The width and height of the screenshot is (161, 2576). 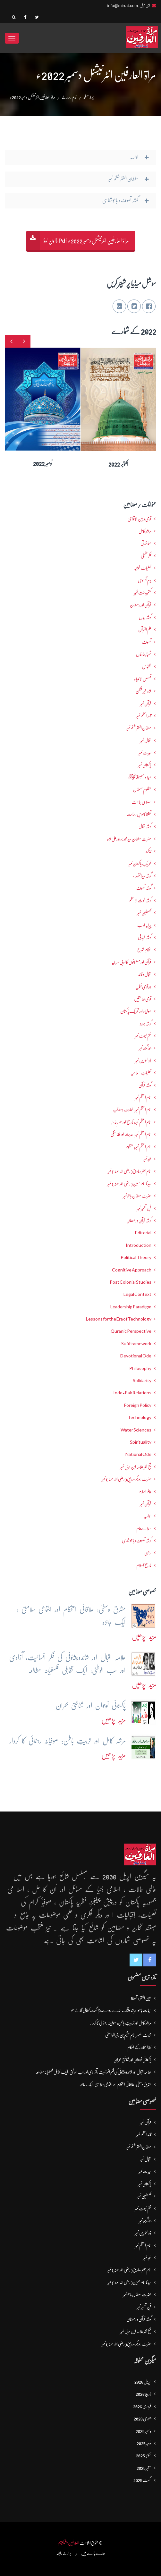 What do you see at coordinates (145, 1024) in the screenshot?
I see `گوشہ درود` at bounding box center [145, 1024].